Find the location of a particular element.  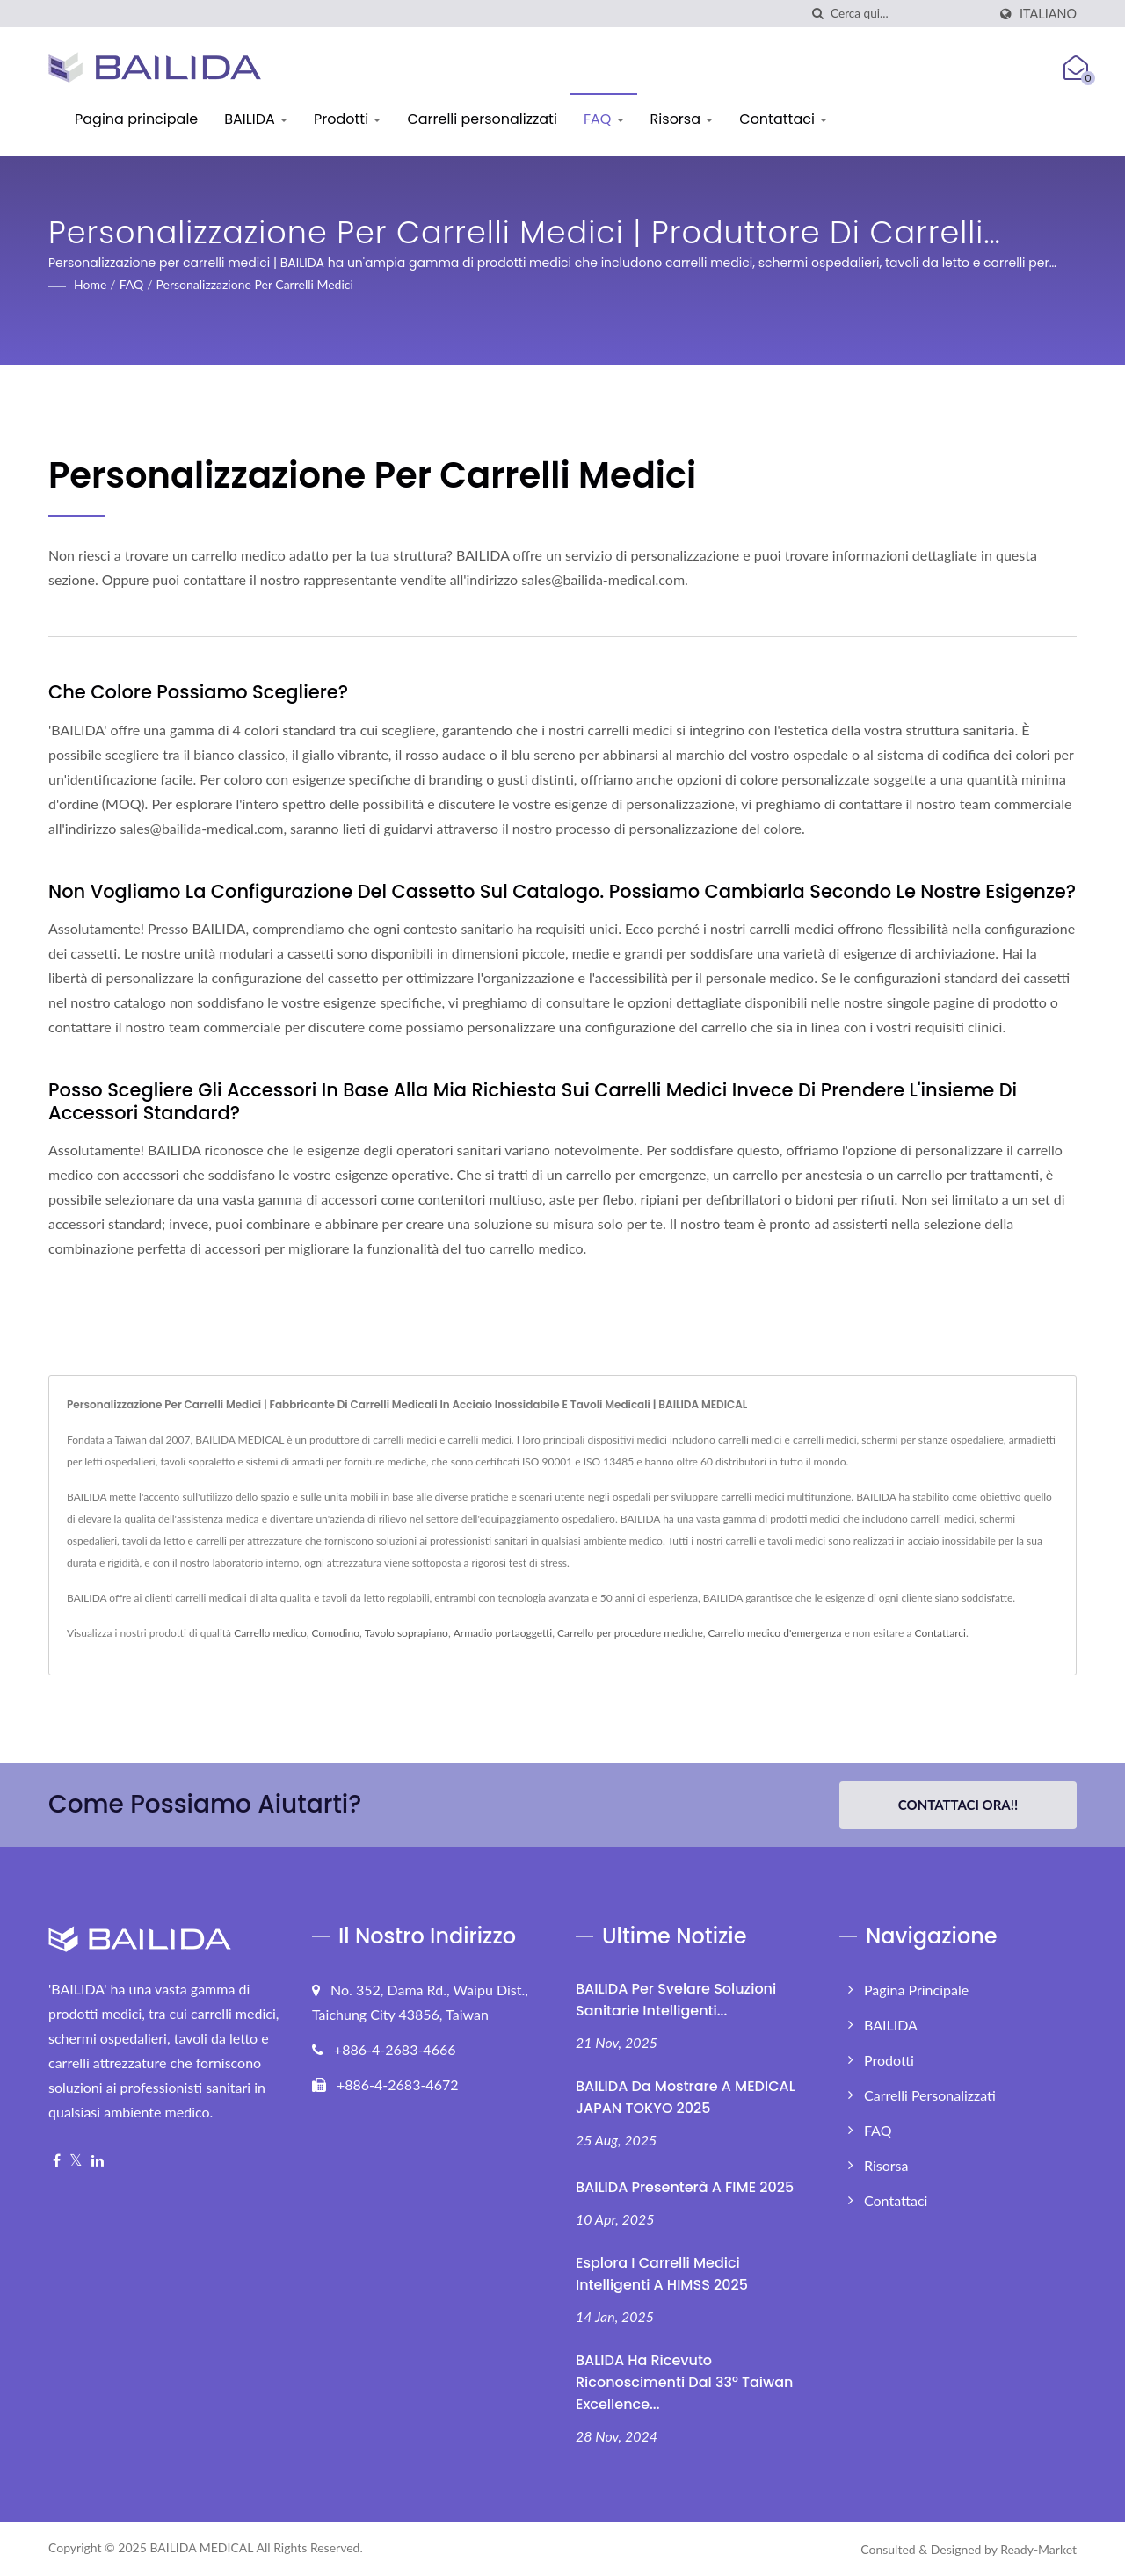

Prodotti is located at coordinates (347, 119).